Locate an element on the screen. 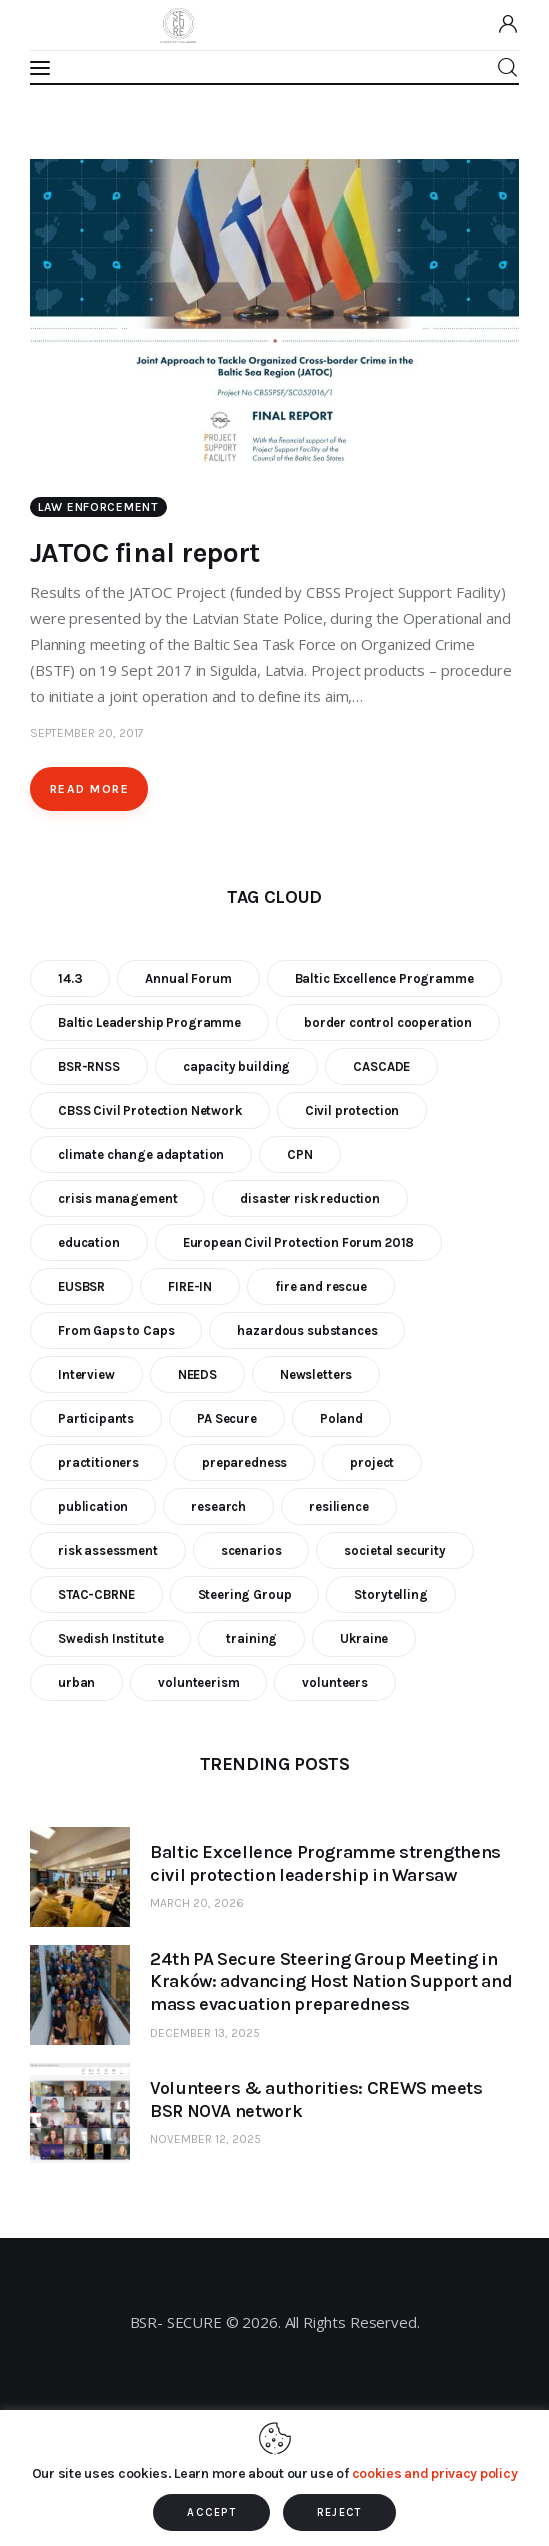 This screenshot has height=2546, width=549. STAC-CBRNE [STAC-CBRNE (9 items)] is located at coordinates (96, 1594).